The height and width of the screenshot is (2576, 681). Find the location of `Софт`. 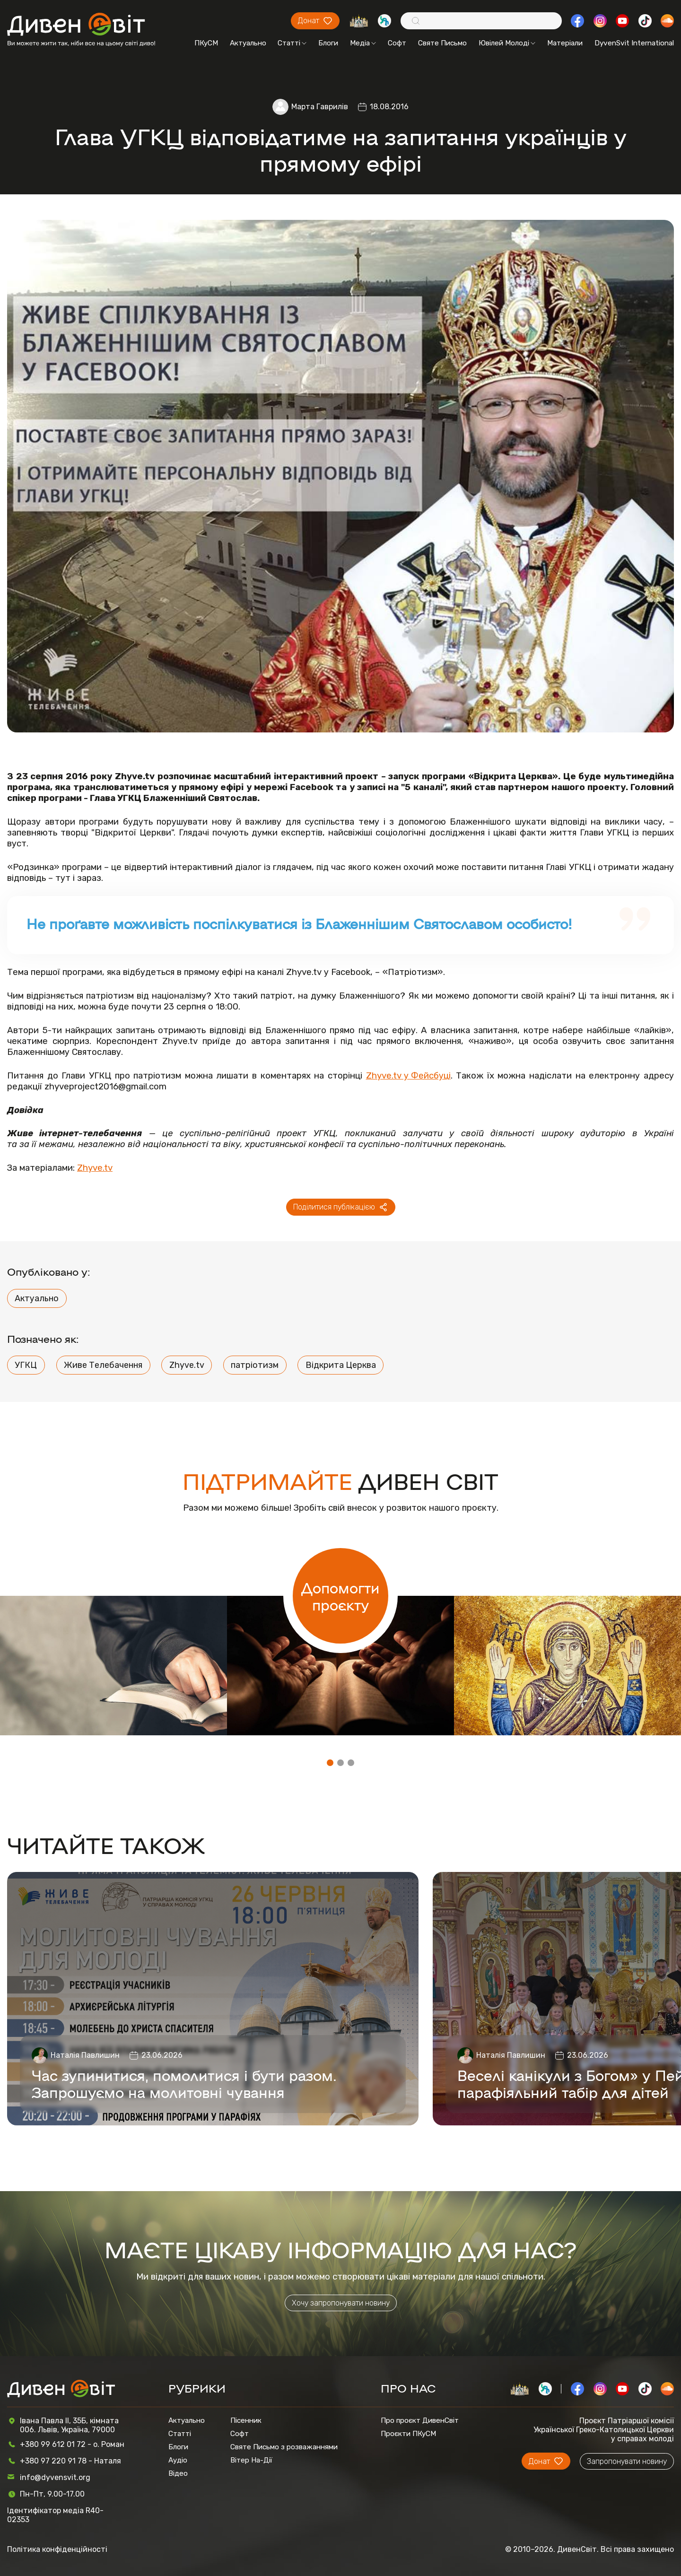

Софт is located at coordinates (397, 43).